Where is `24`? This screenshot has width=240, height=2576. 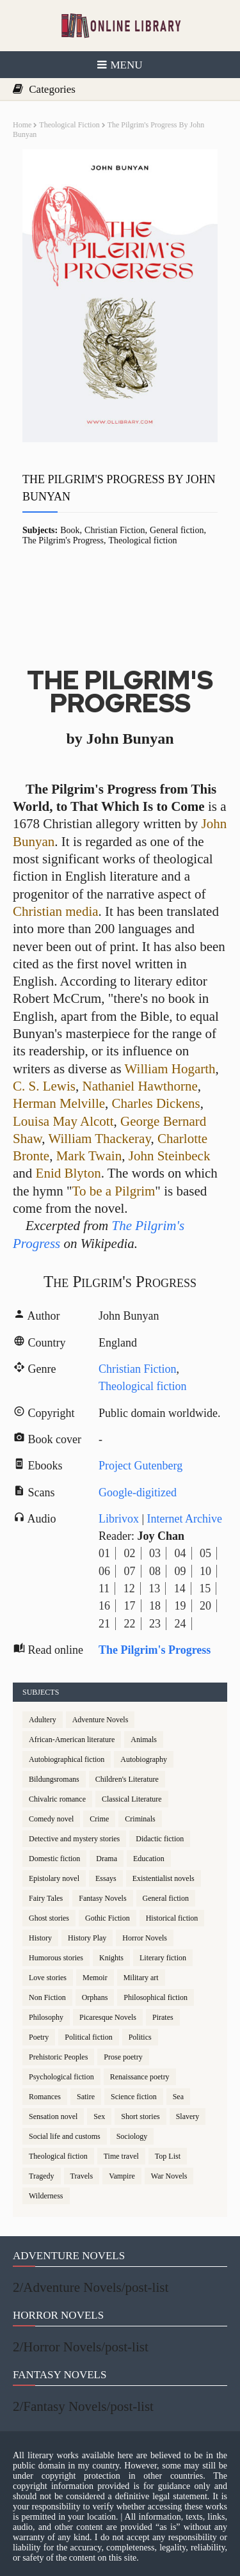
24 is located at coordinates (180, 1623).